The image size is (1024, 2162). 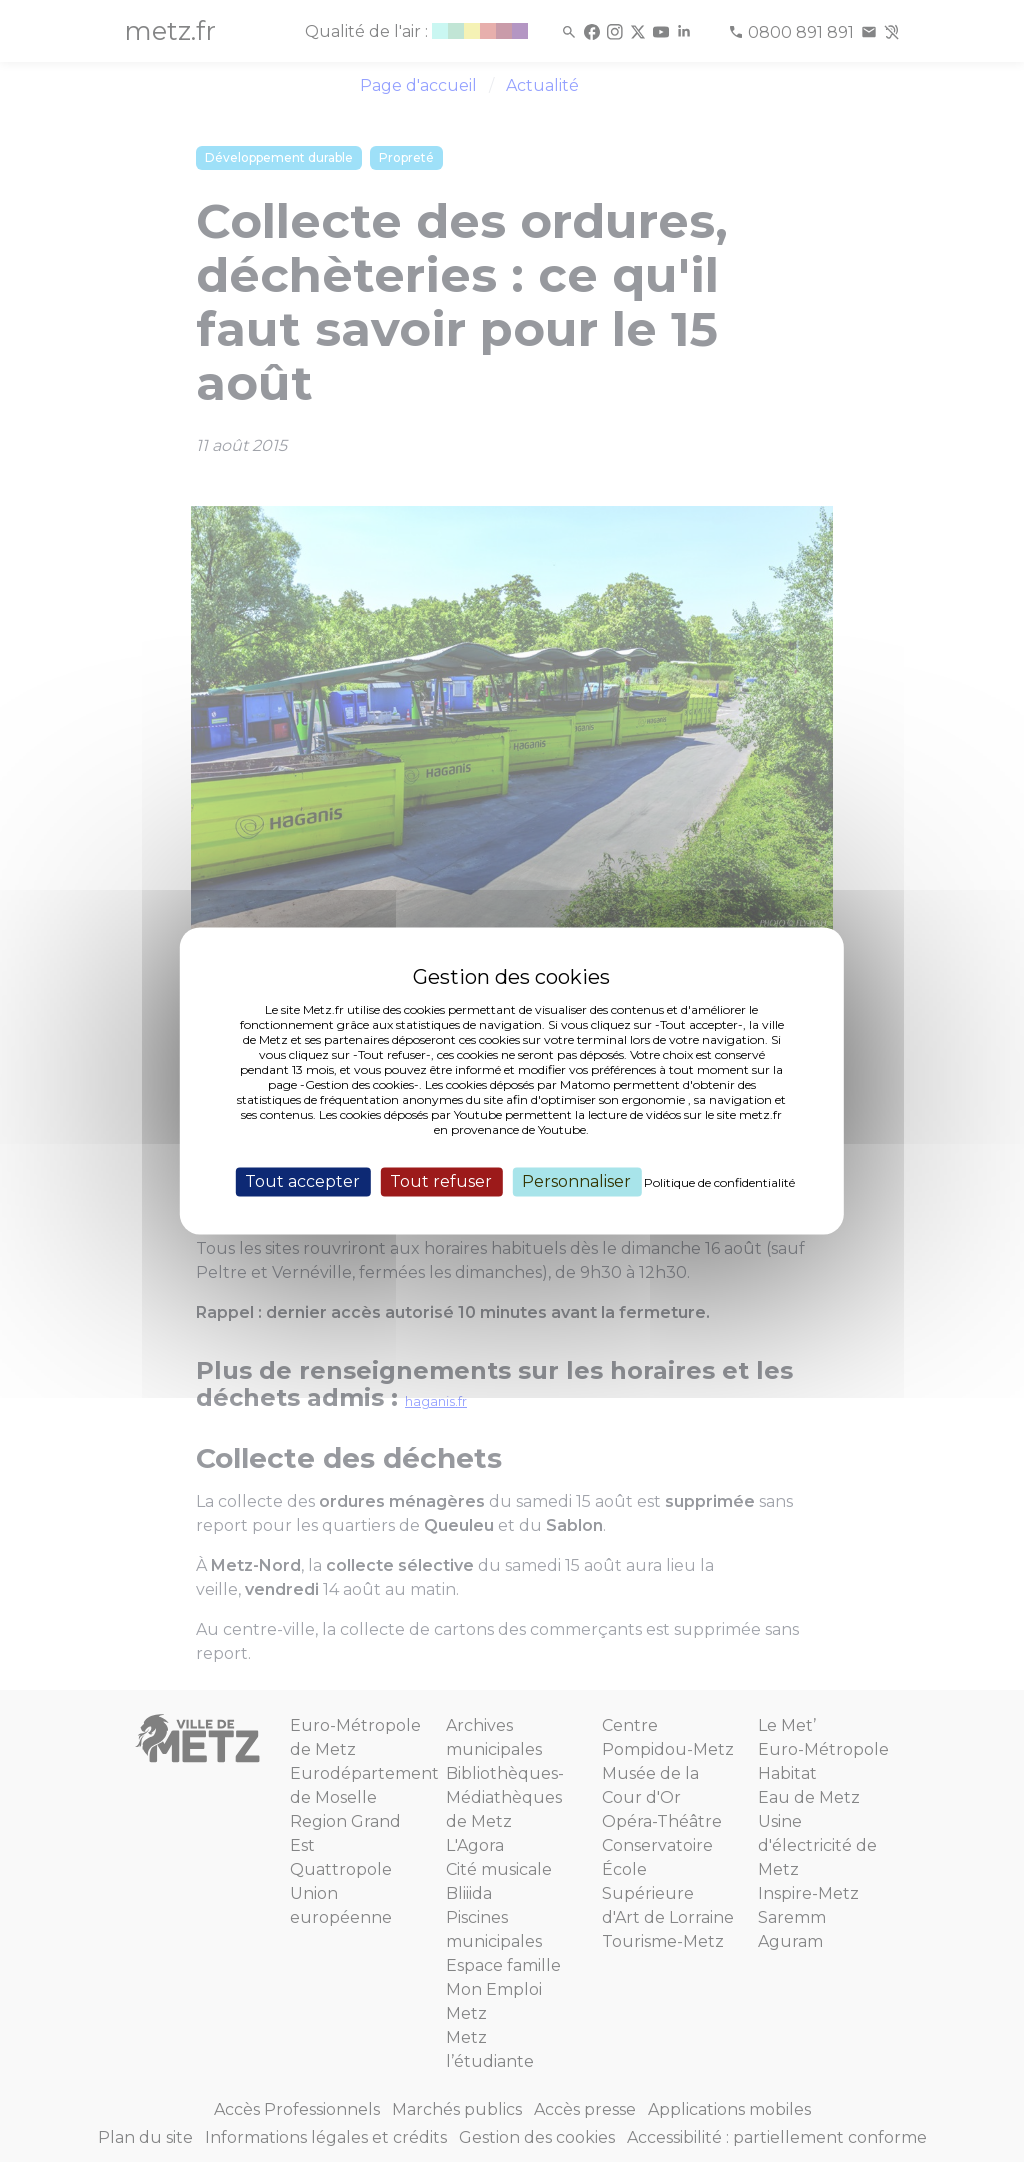 I want to click on Tout accepter, so click(x=302, y=1181).